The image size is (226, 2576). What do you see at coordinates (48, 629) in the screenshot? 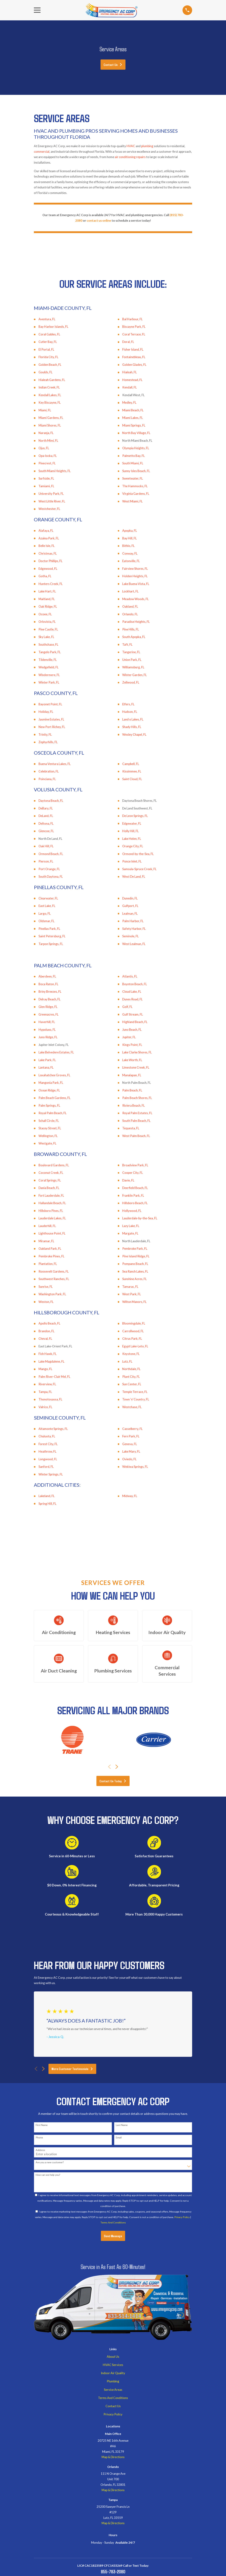
I see `Pine Castle, FL` at bounding box center [48, 629].